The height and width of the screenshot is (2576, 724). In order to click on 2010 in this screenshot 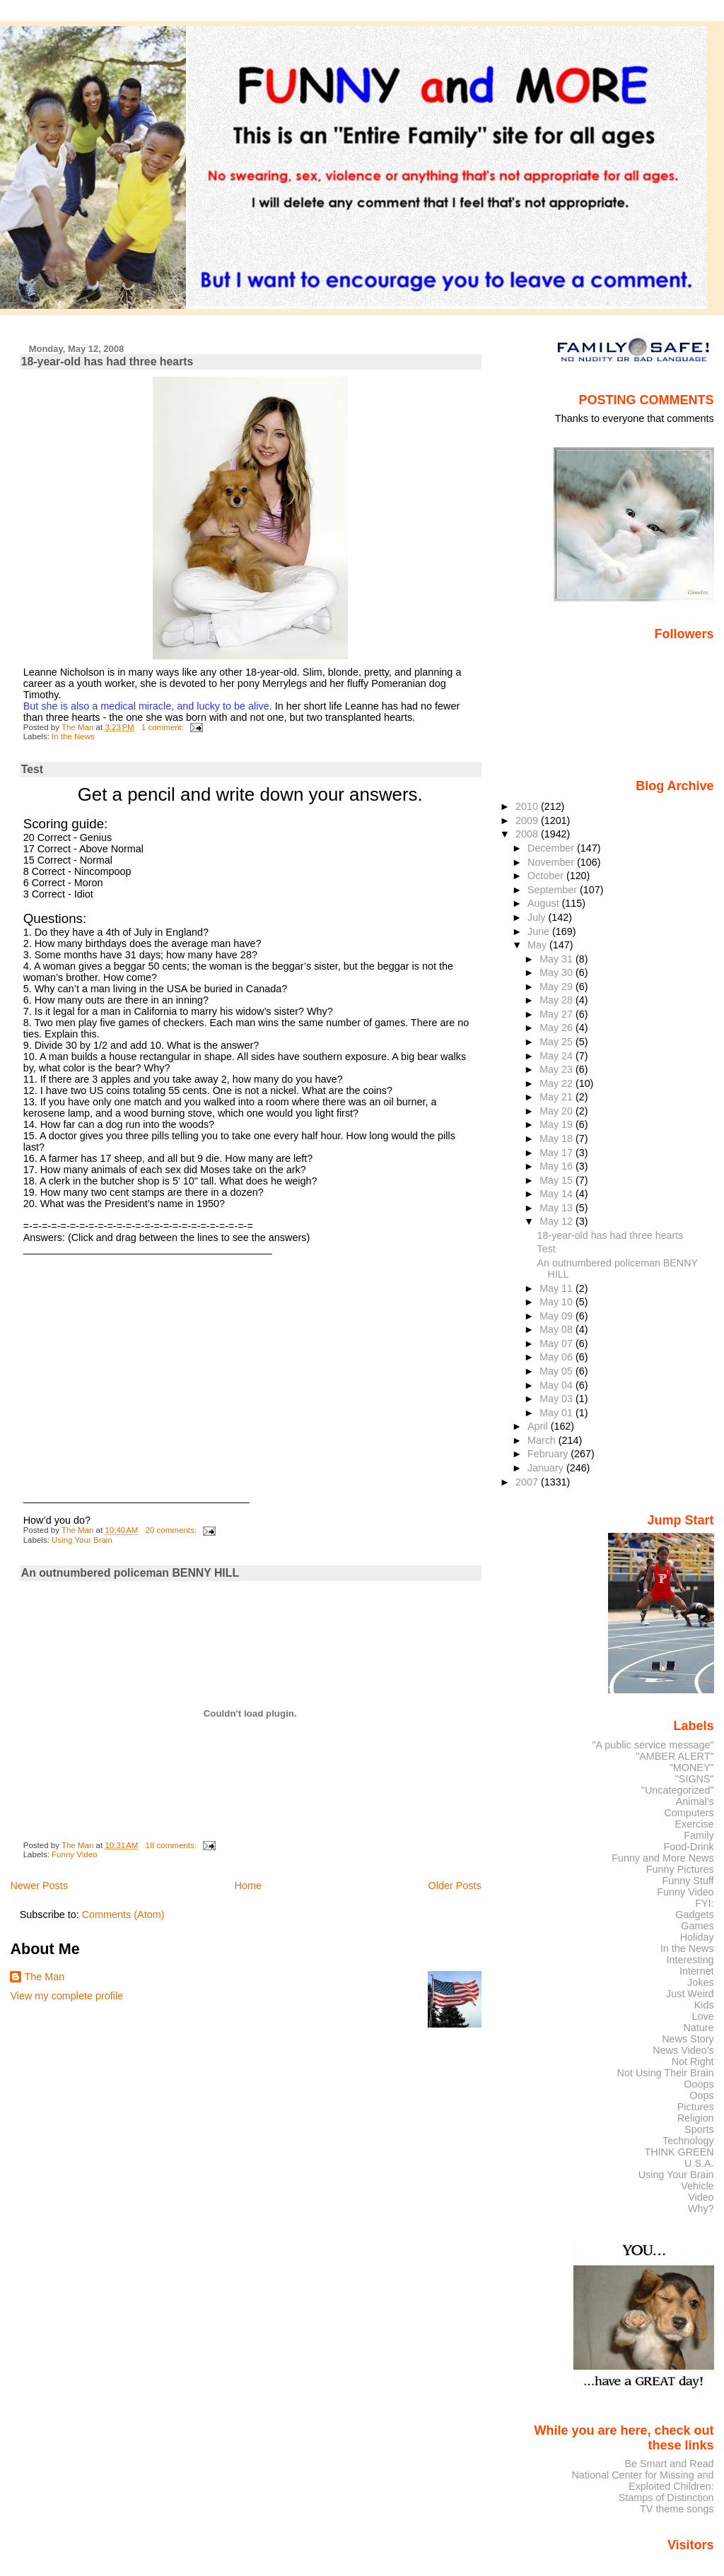, I will do `click(528, 806)`.